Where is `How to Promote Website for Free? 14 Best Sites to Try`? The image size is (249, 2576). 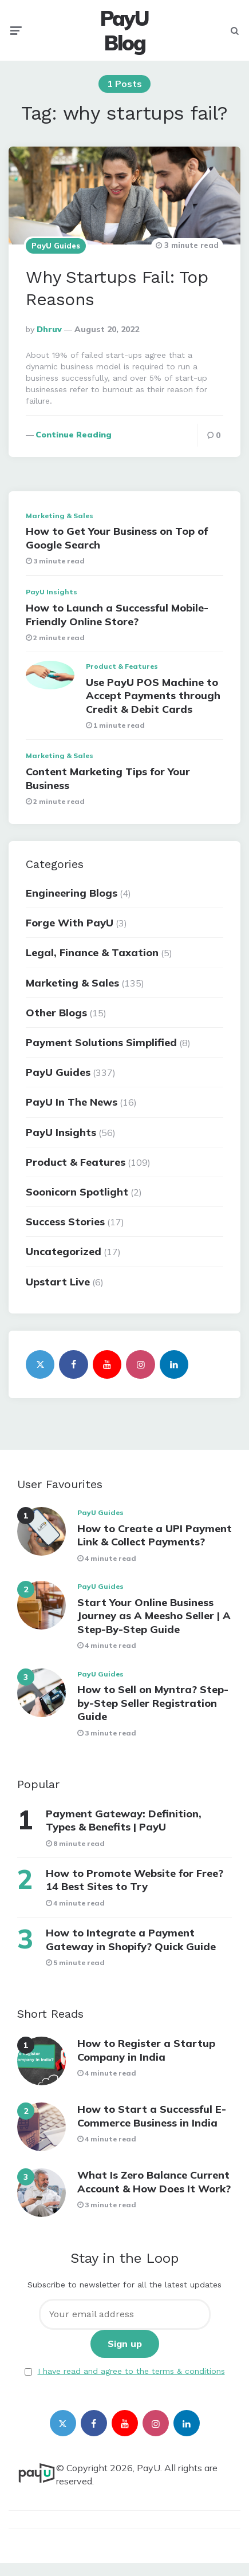
How to Promote Website for Free? 14 Best Sites to Try is located at coordinates (134, 1880).